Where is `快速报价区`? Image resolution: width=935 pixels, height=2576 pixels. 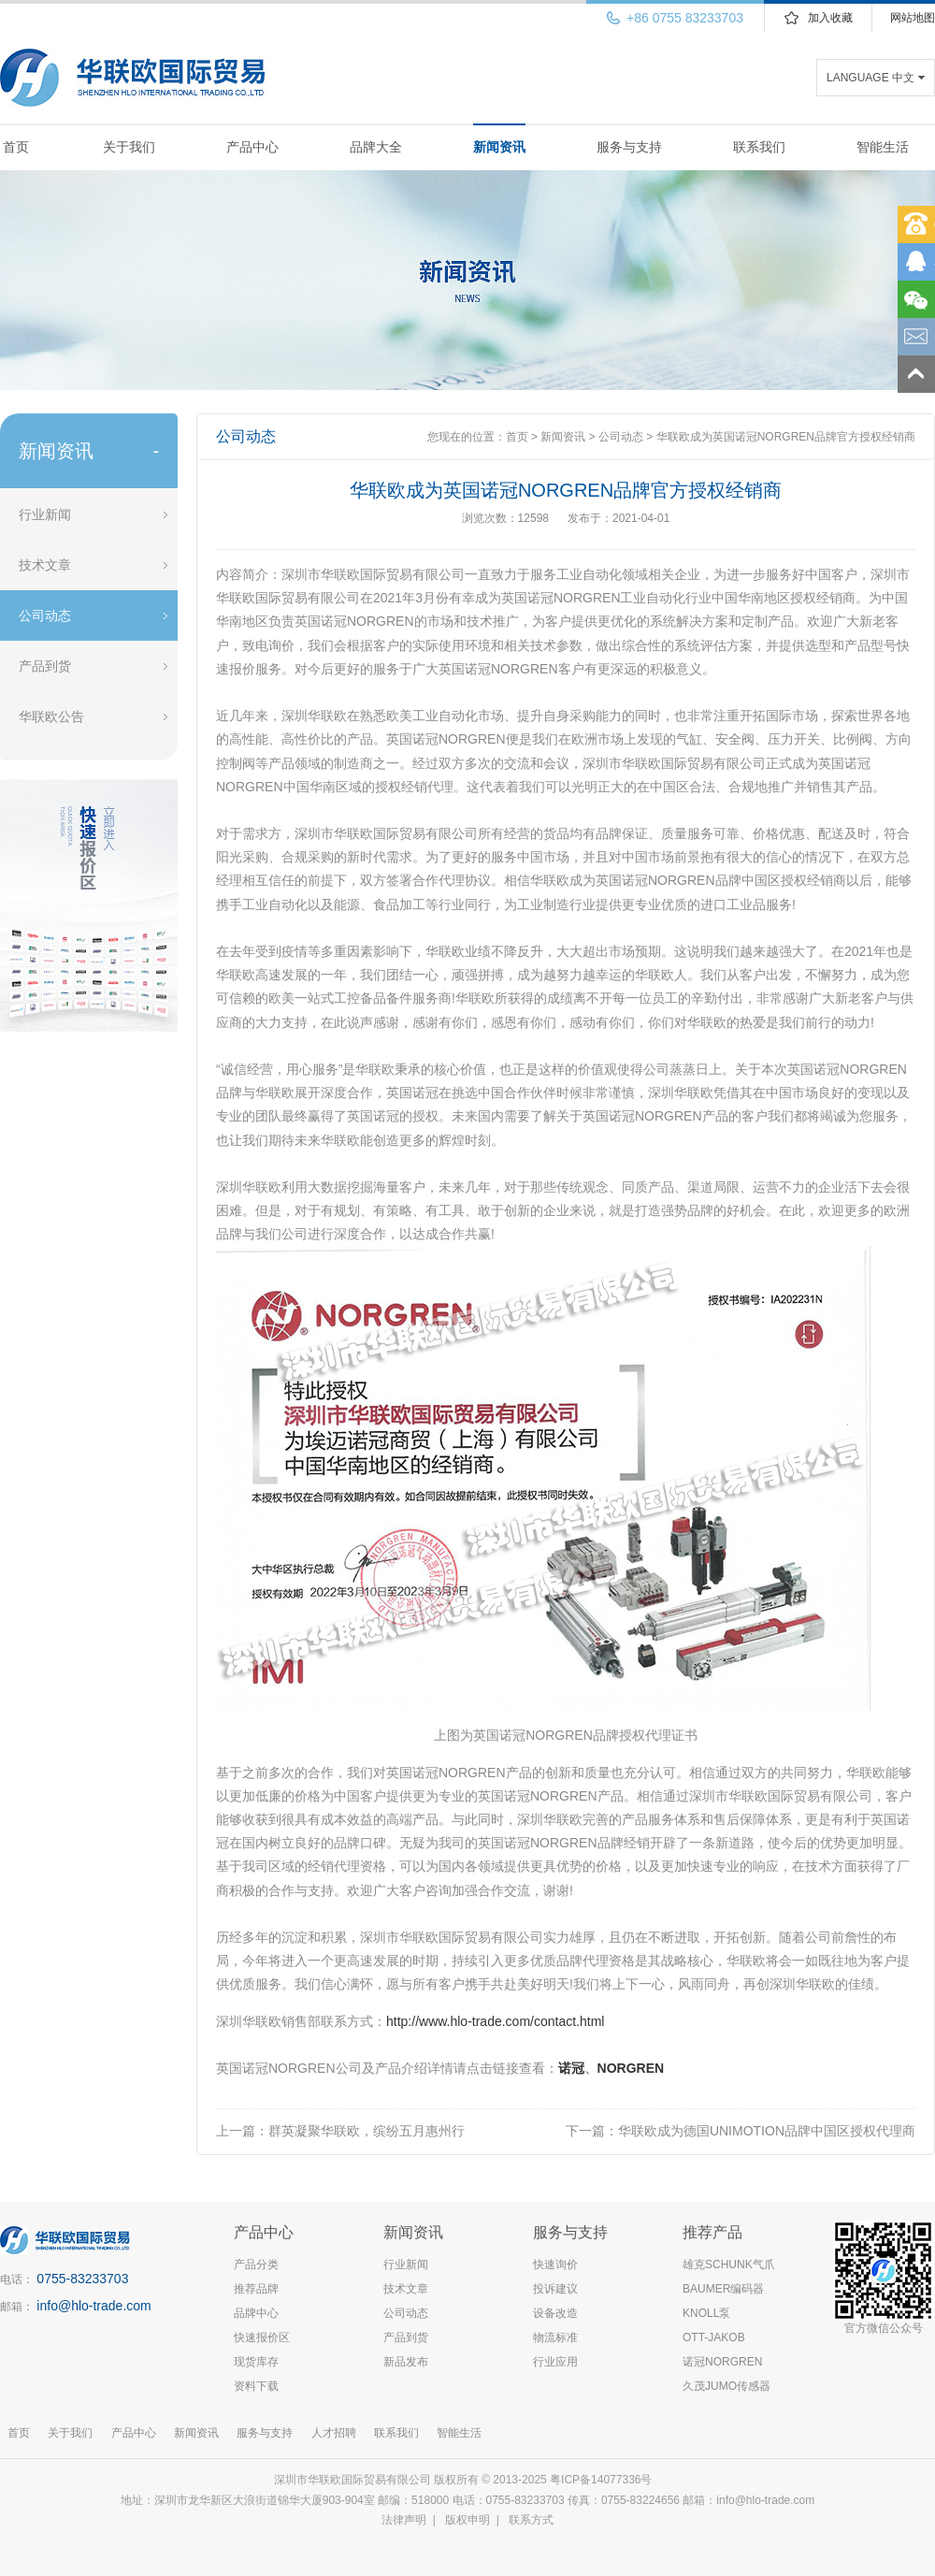 快速报价区 is located at coordinates (262, 2337).